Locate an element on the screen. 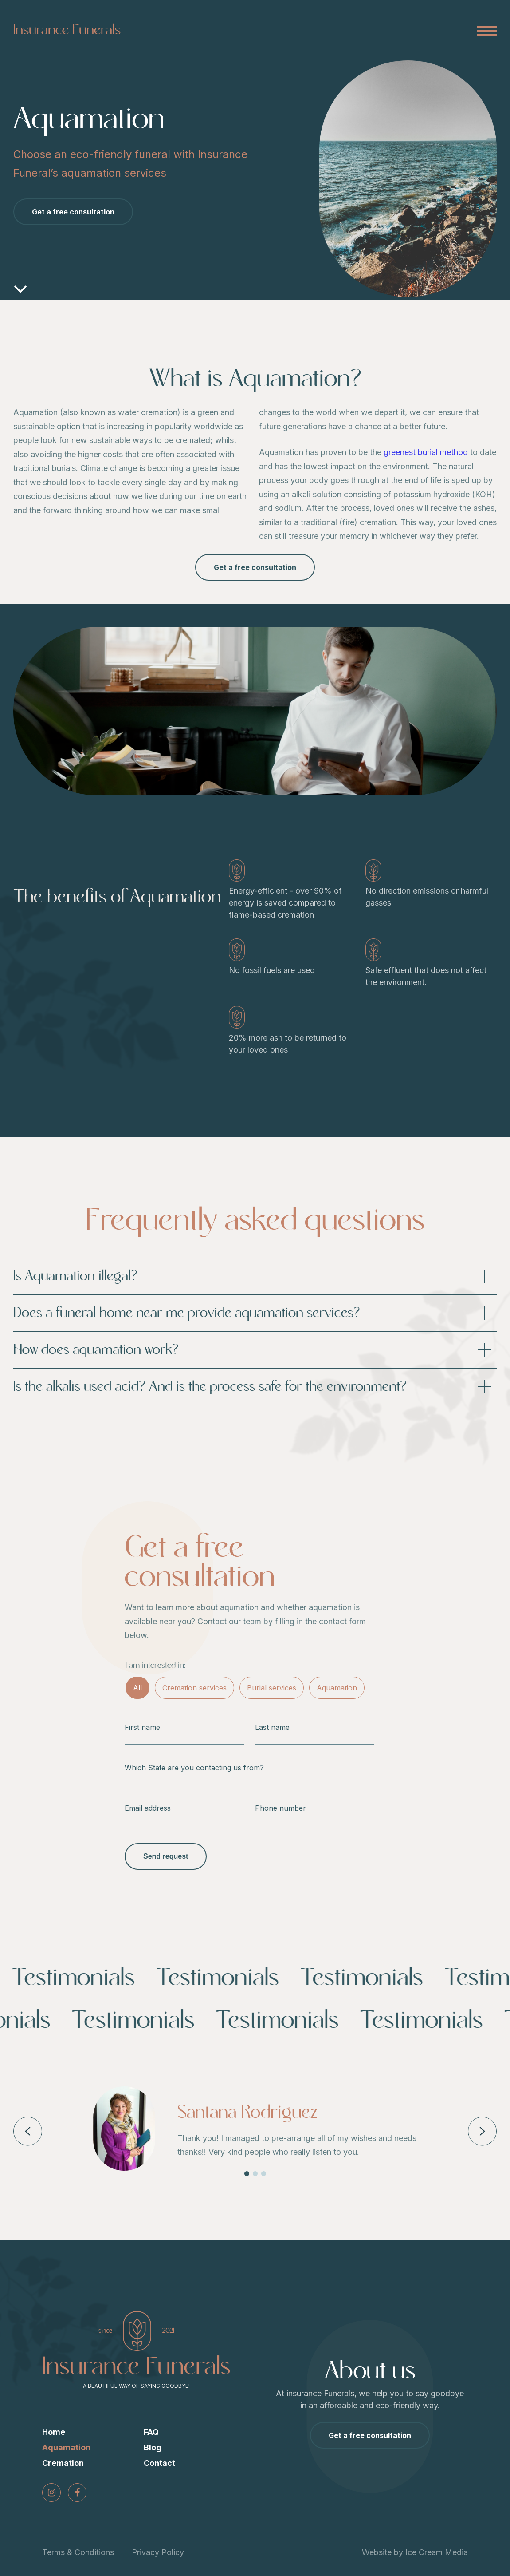 The image size is (510, 2576). Cremation is located at coordinates (63, 2463).